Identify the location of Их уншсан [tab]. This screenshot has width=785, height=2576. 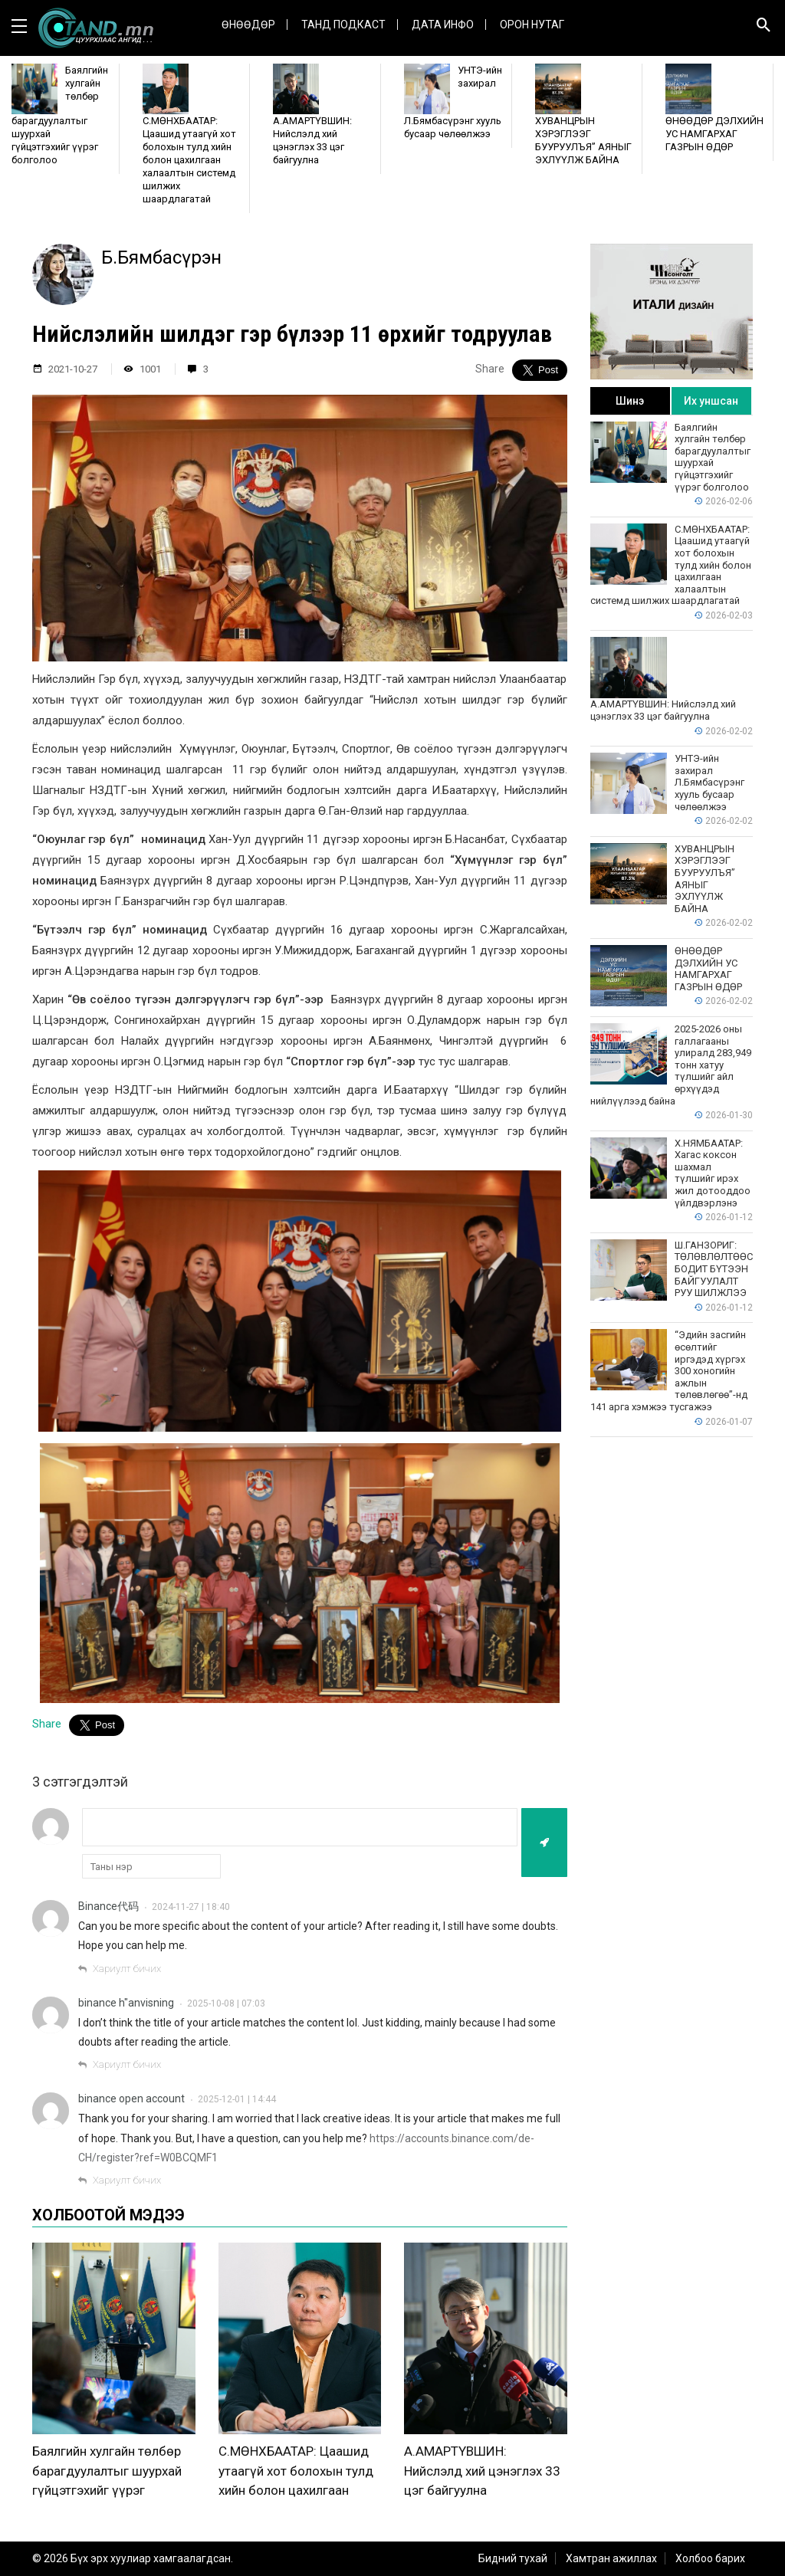
(711, 401).